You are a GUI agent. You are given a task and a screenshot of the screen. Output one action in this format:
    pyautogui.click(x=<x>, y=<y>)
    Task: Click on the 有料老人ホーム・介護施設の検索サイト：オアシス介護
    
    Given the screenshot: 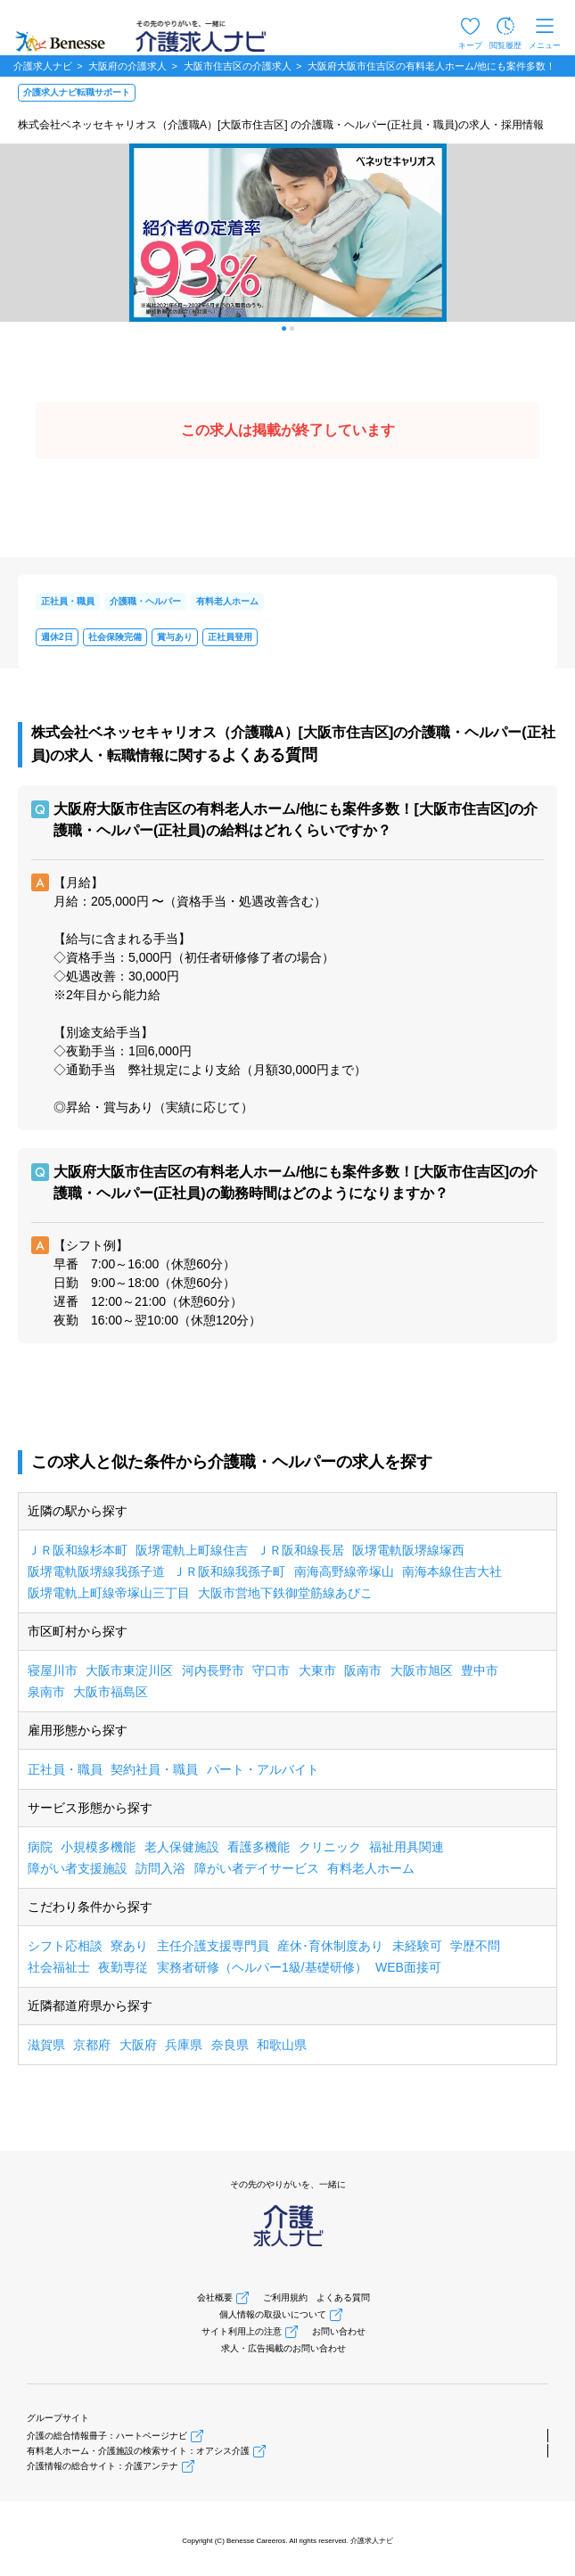 What is the action you would take?
    pyautogui.click(x=138, y=2451)
    